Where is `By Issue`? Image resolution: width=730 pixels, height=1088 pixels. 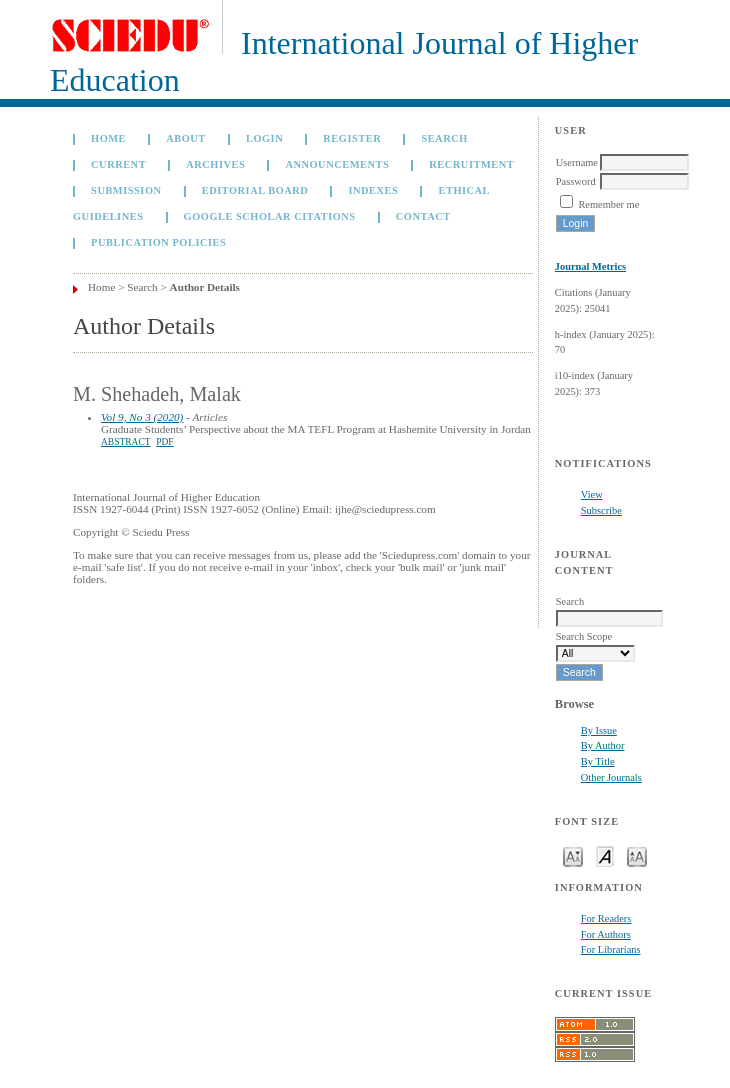
By Issue is located at coordinates (599, 730).